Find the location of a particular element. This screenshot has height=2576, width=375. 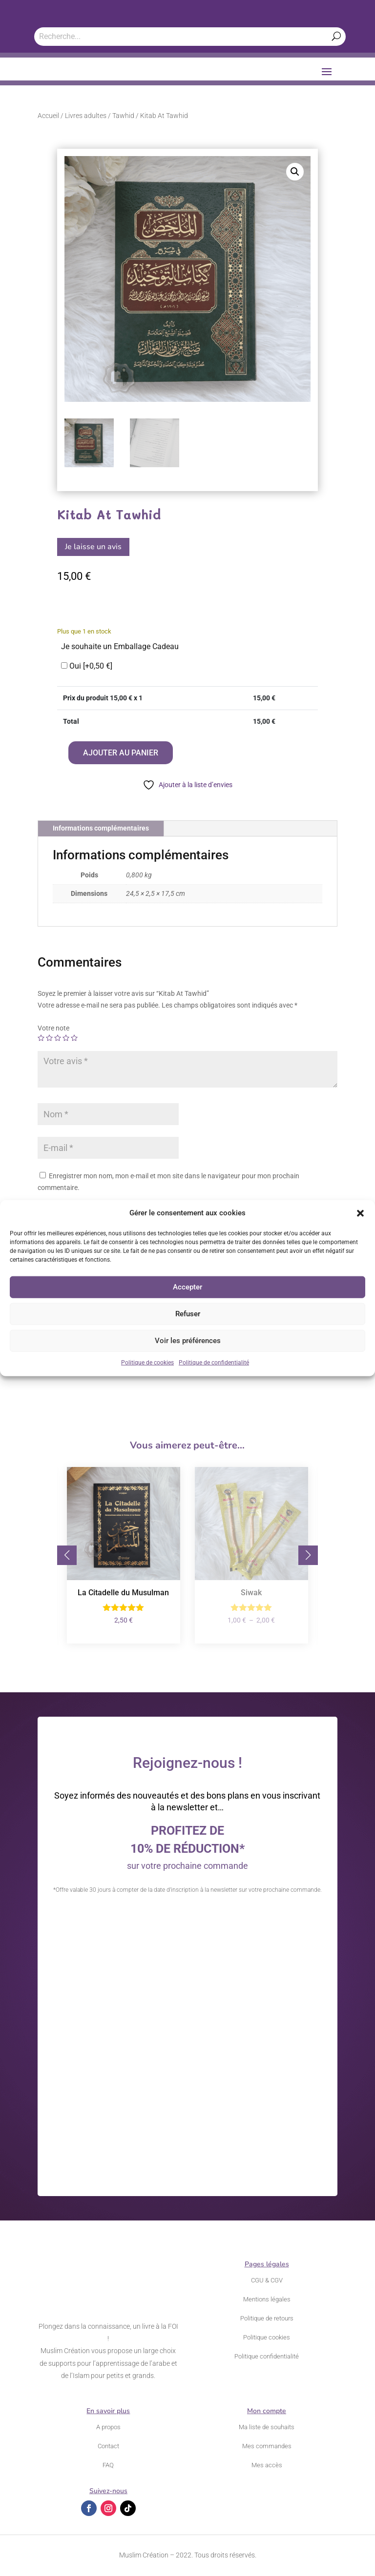

Voir les préférences is located at coordinates (188, 1340).